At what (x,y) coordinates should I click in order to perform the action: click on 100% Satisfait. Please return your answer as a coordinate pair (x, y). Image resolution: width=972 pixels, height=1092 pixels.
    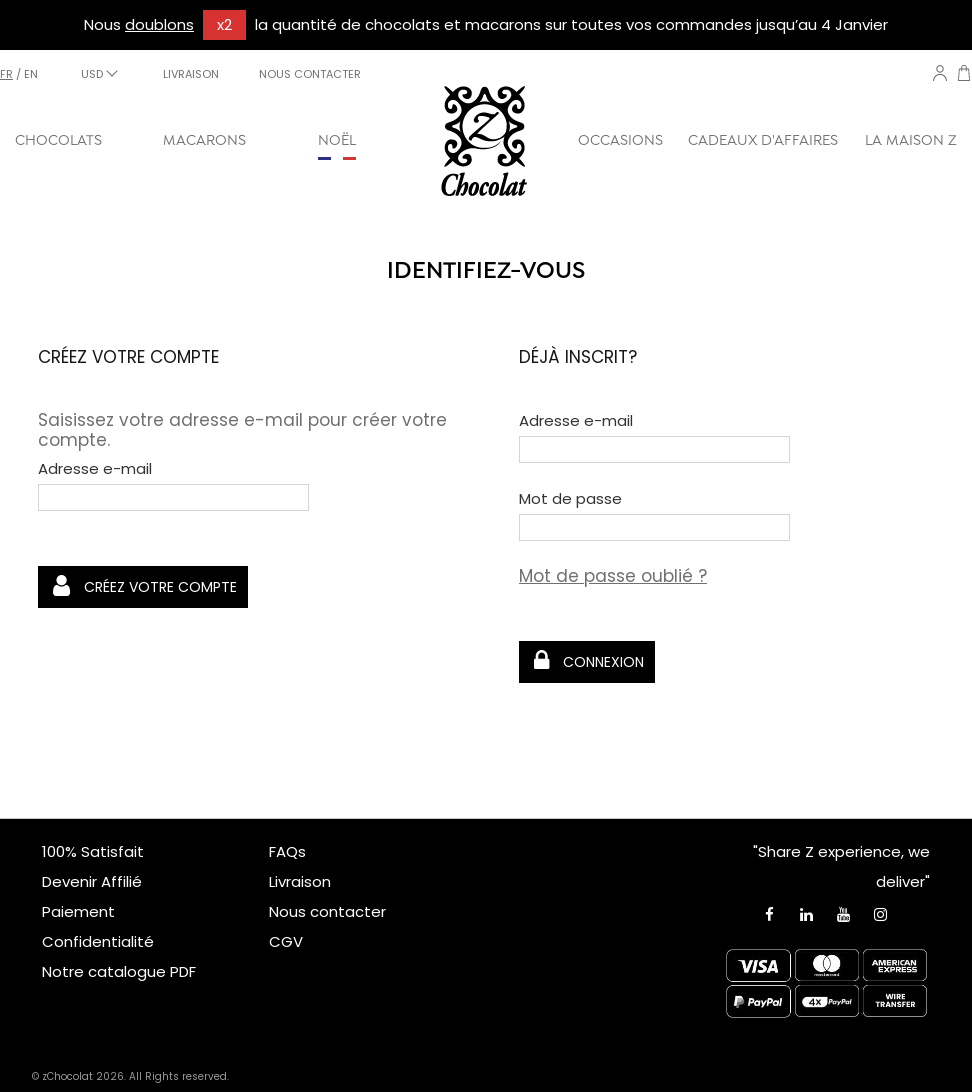
    Looking at the image, I should click on (93, 851).